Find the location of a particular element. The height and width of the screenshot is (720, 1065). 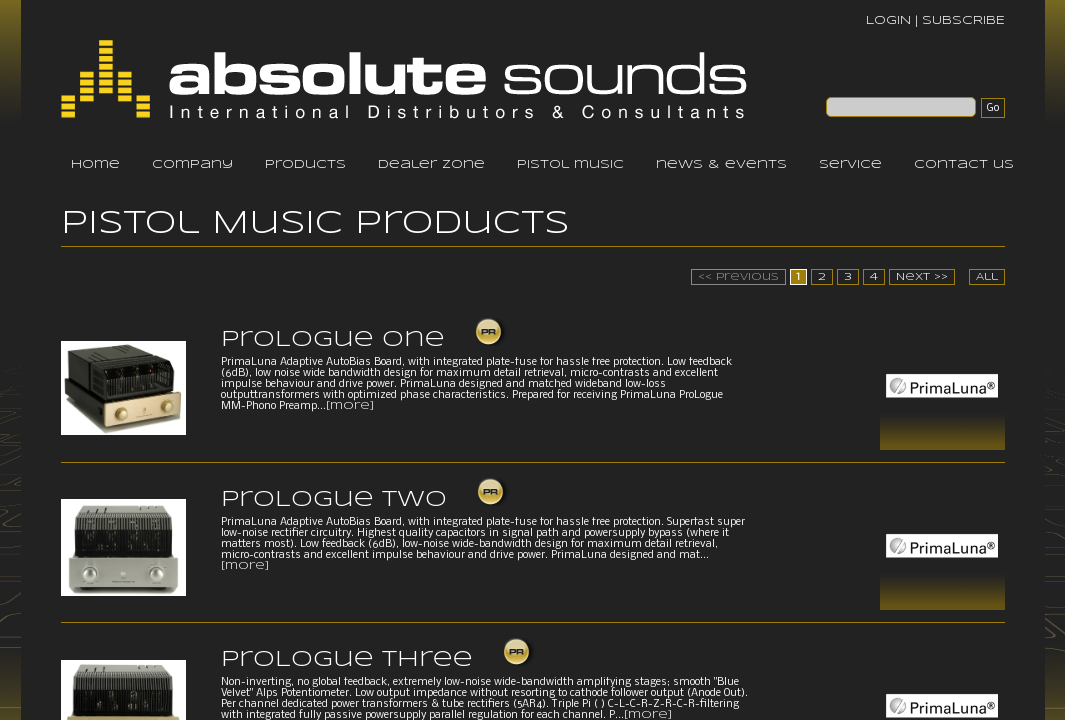

Next >> is located at coordinates (922, 277).